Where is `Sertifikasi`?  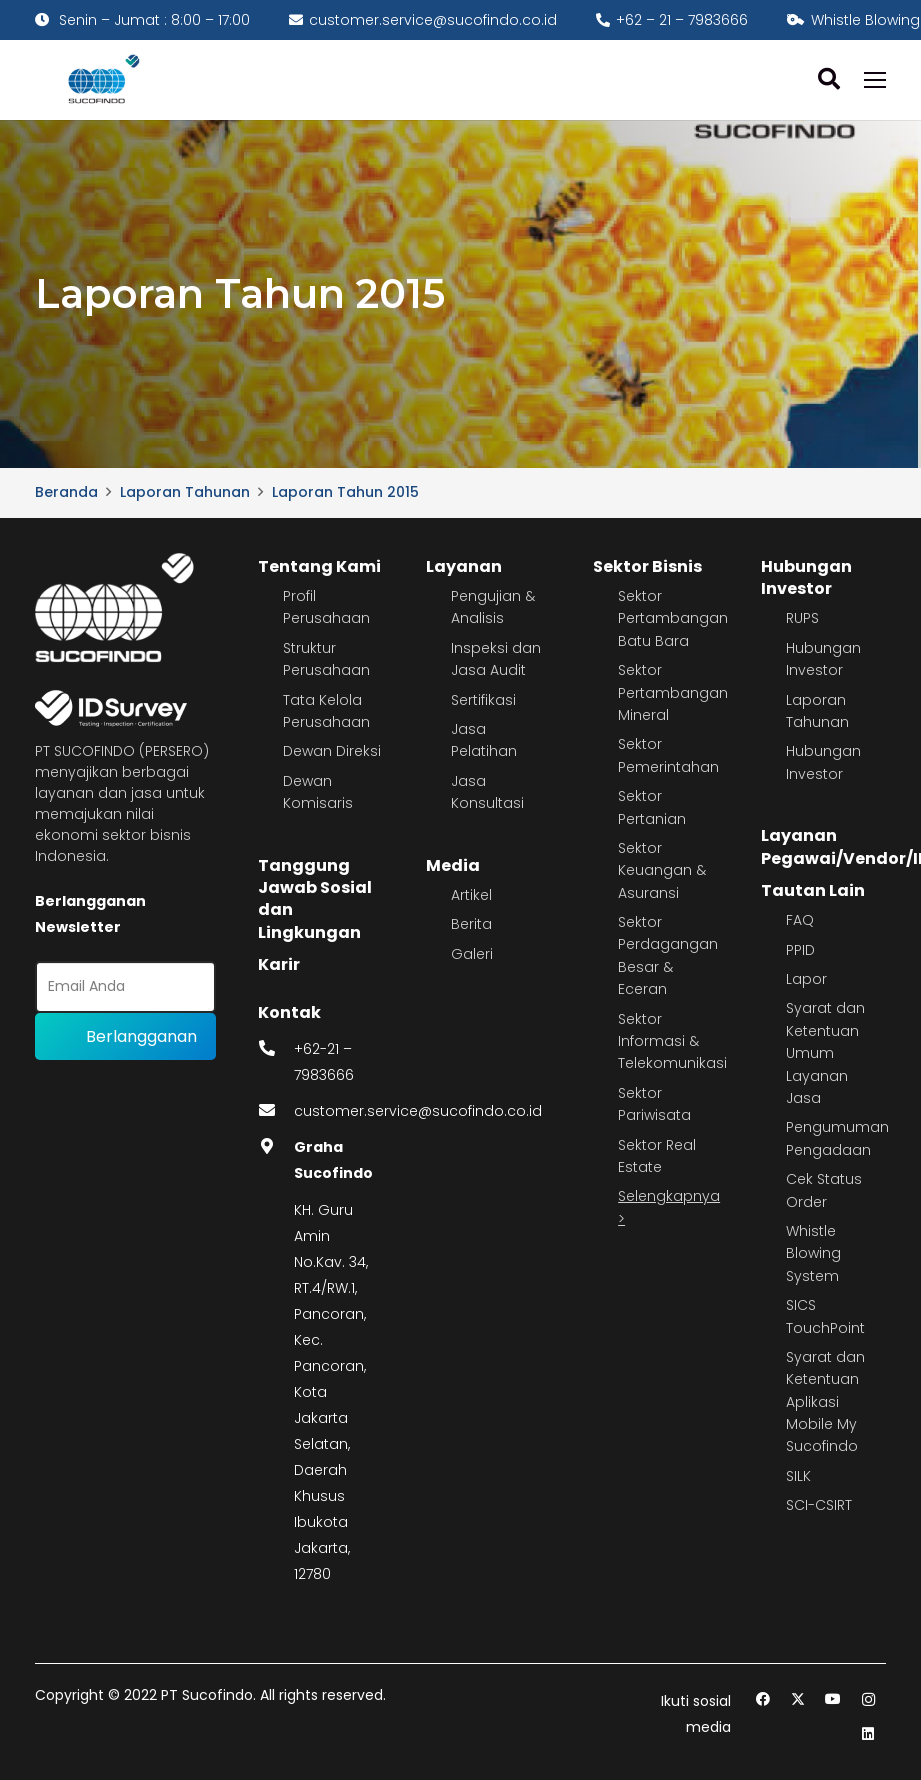
Sertifikasi is located at coordinates (483, 700).